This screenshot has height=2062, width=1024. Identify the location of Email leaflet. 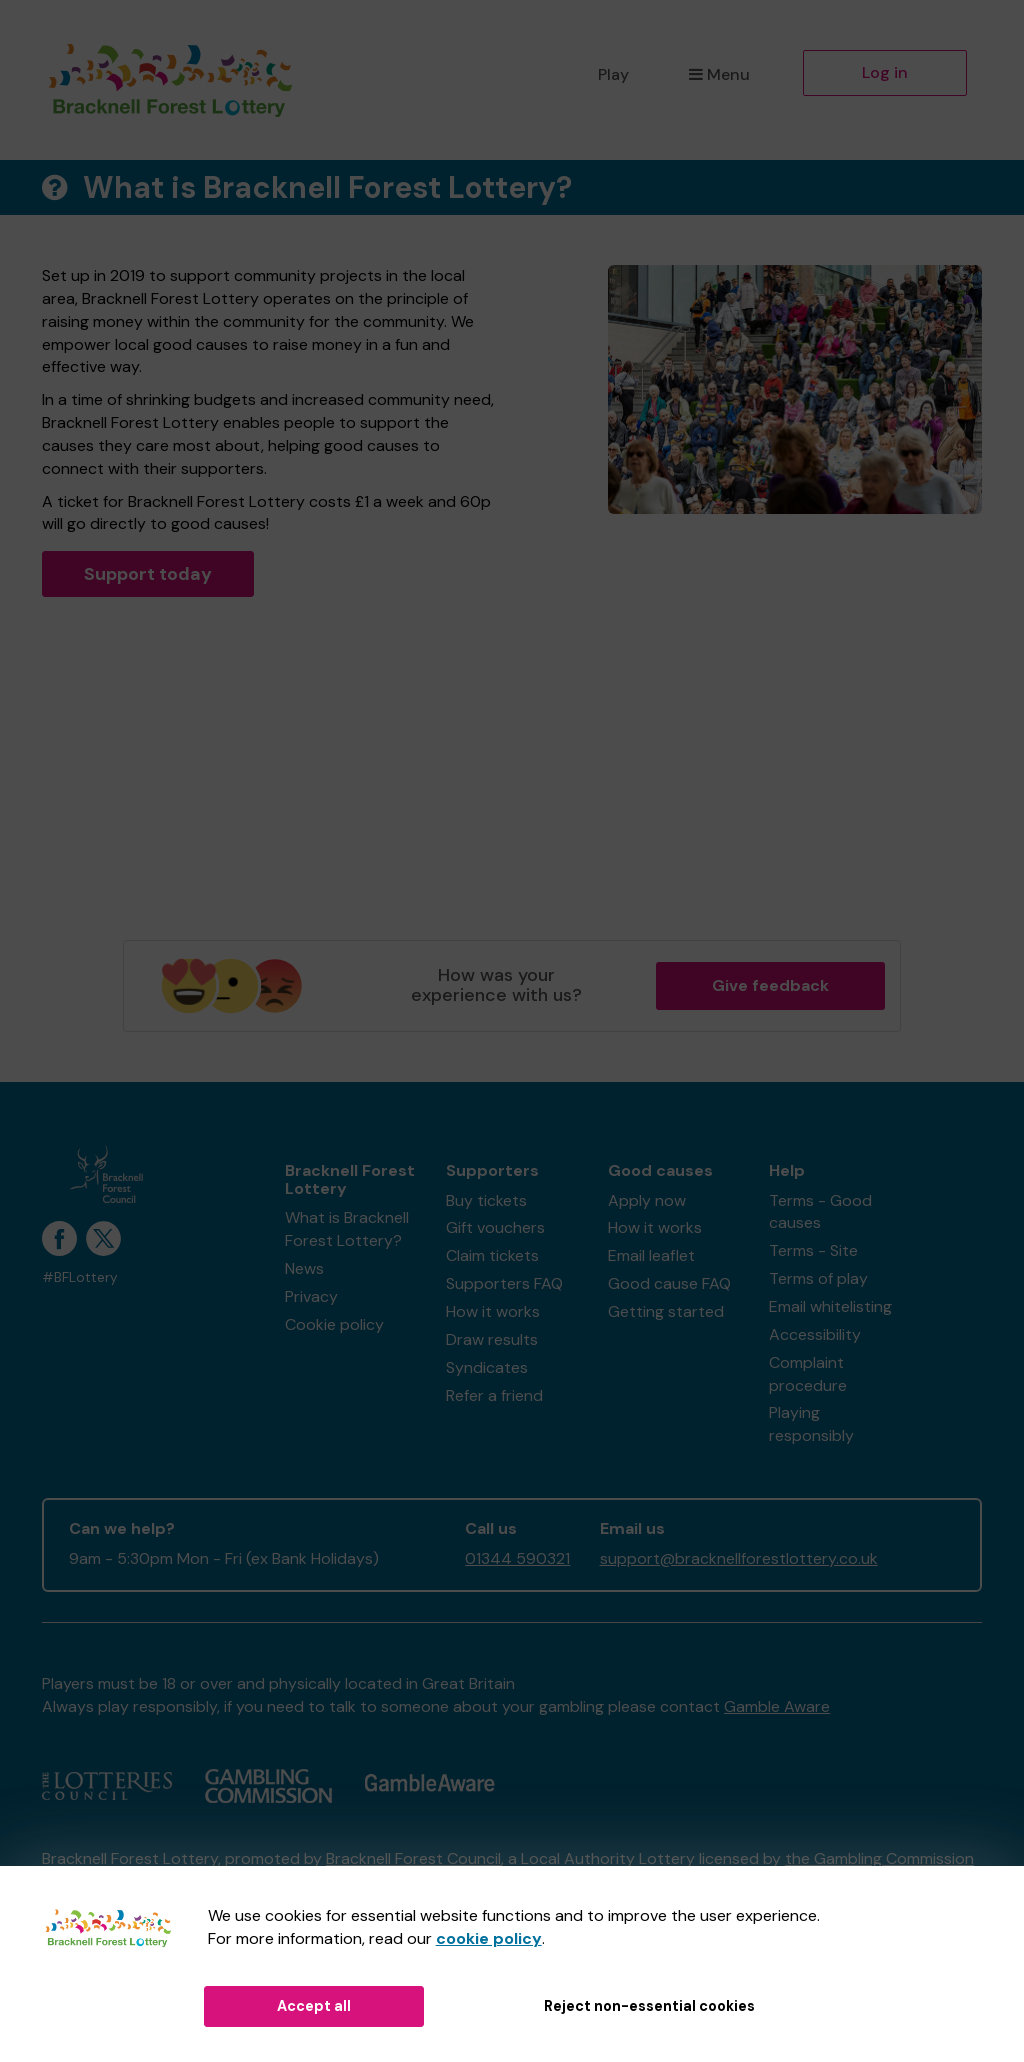
(651, 1255).